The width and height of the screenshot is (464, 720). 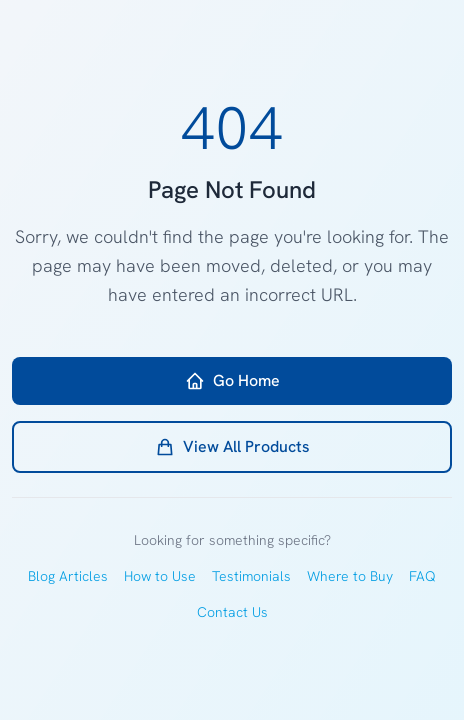 I want to click on FAQ, so click(x=422, y=576).